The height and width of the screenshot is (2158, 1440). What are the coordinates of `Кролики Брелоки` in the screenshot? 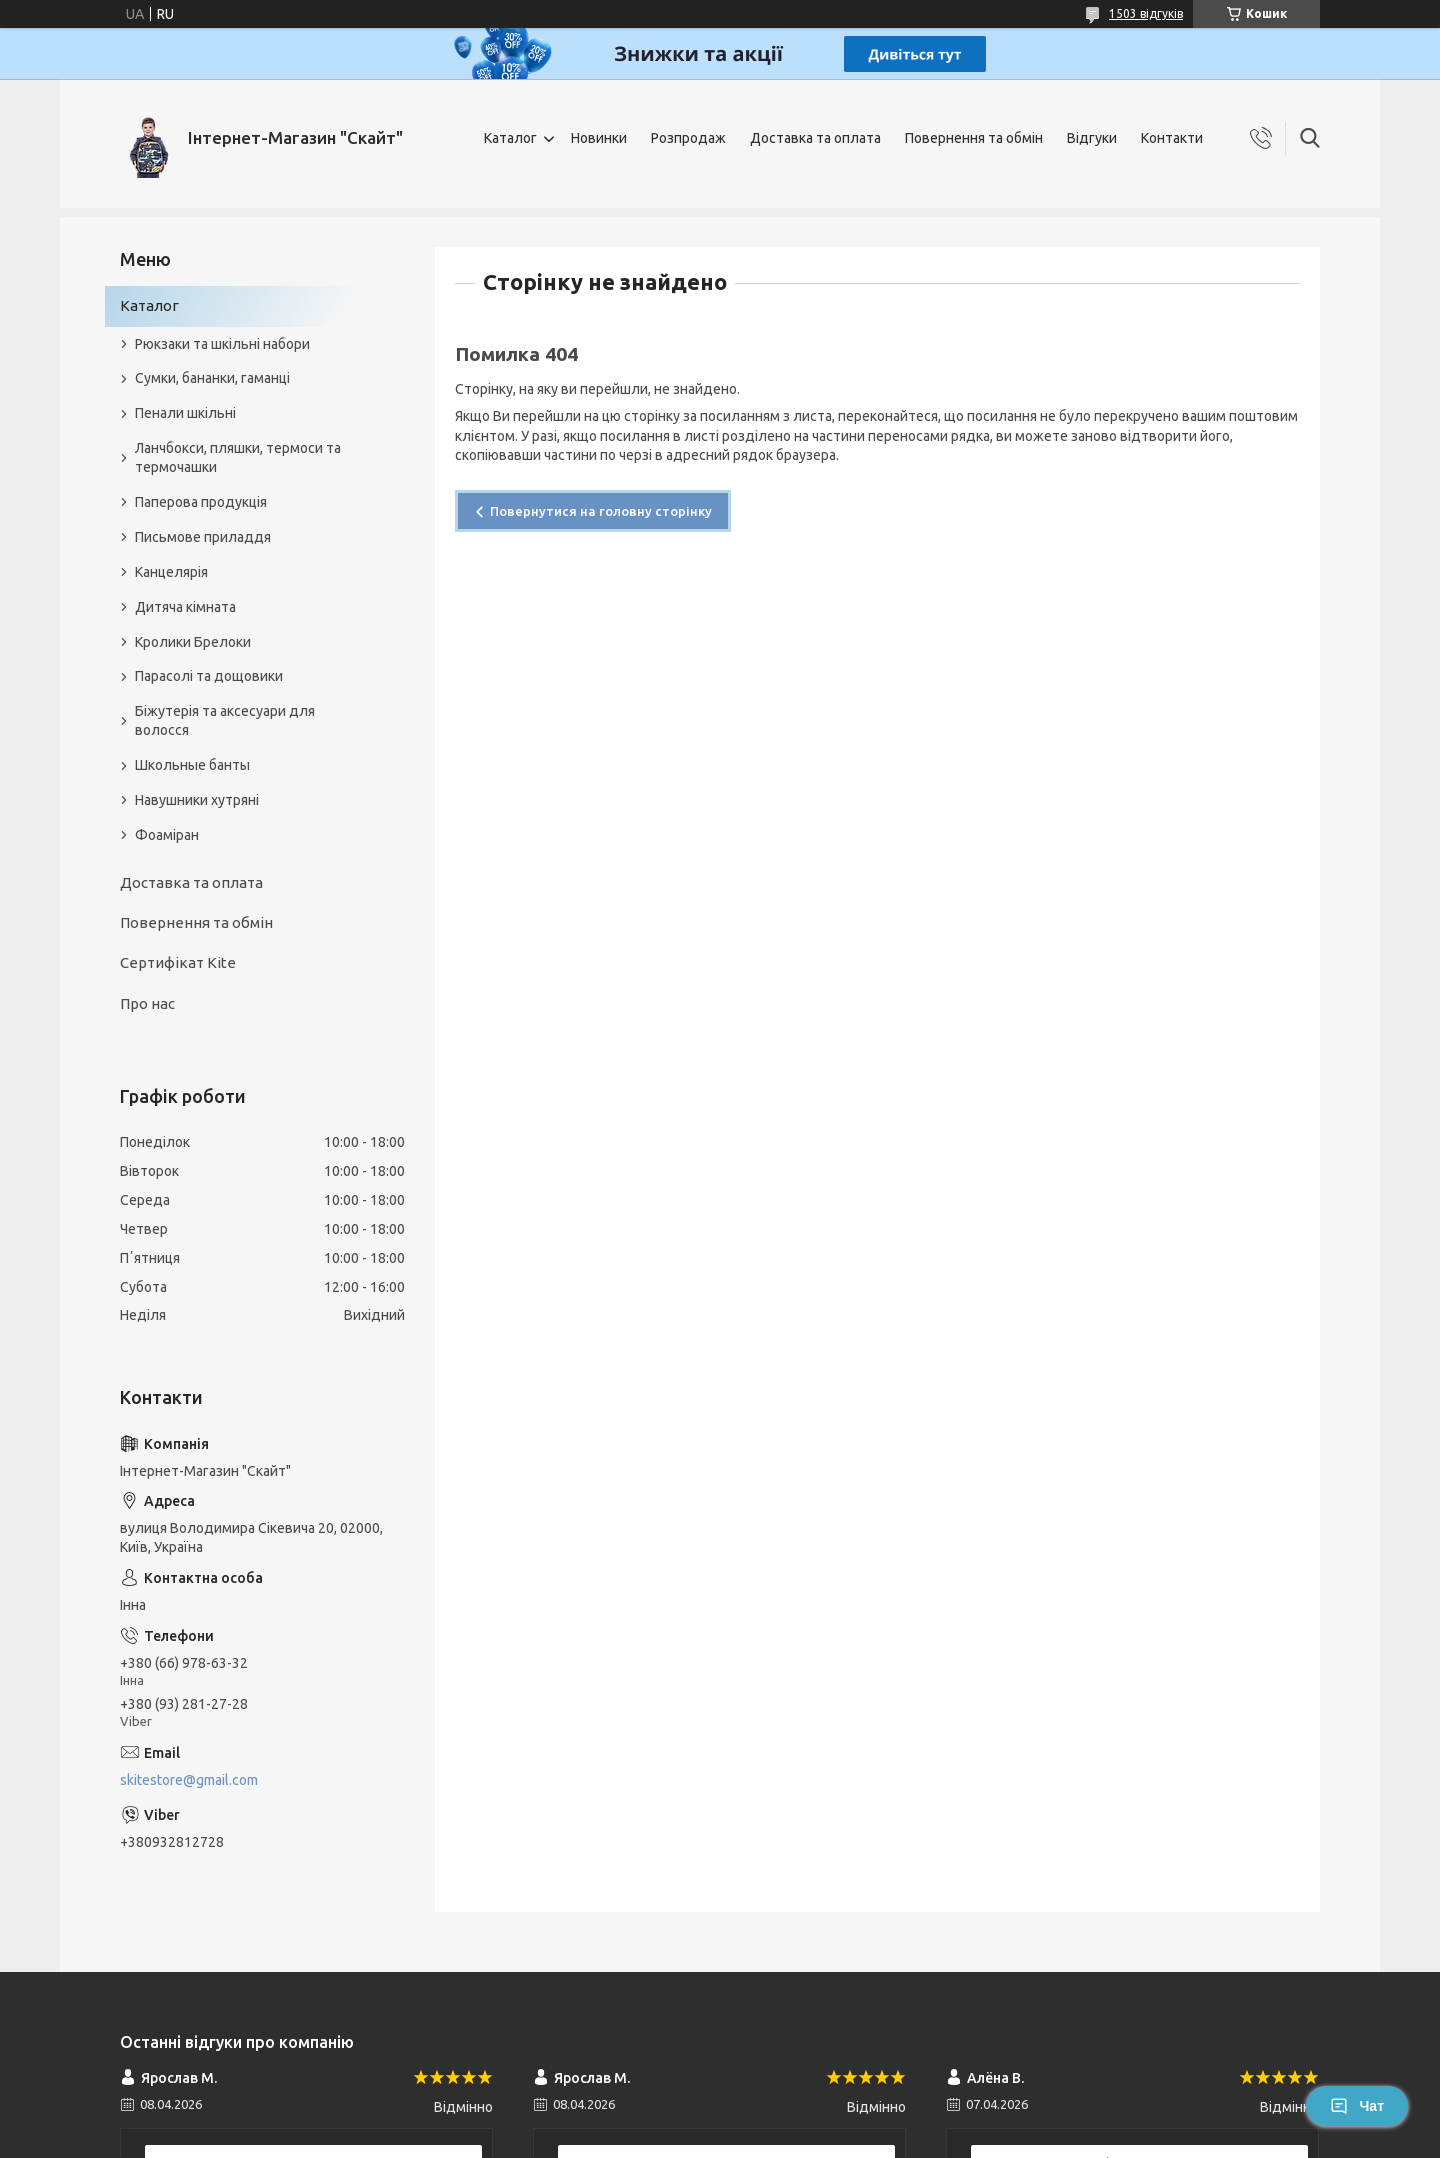 It's located at (193, 642).